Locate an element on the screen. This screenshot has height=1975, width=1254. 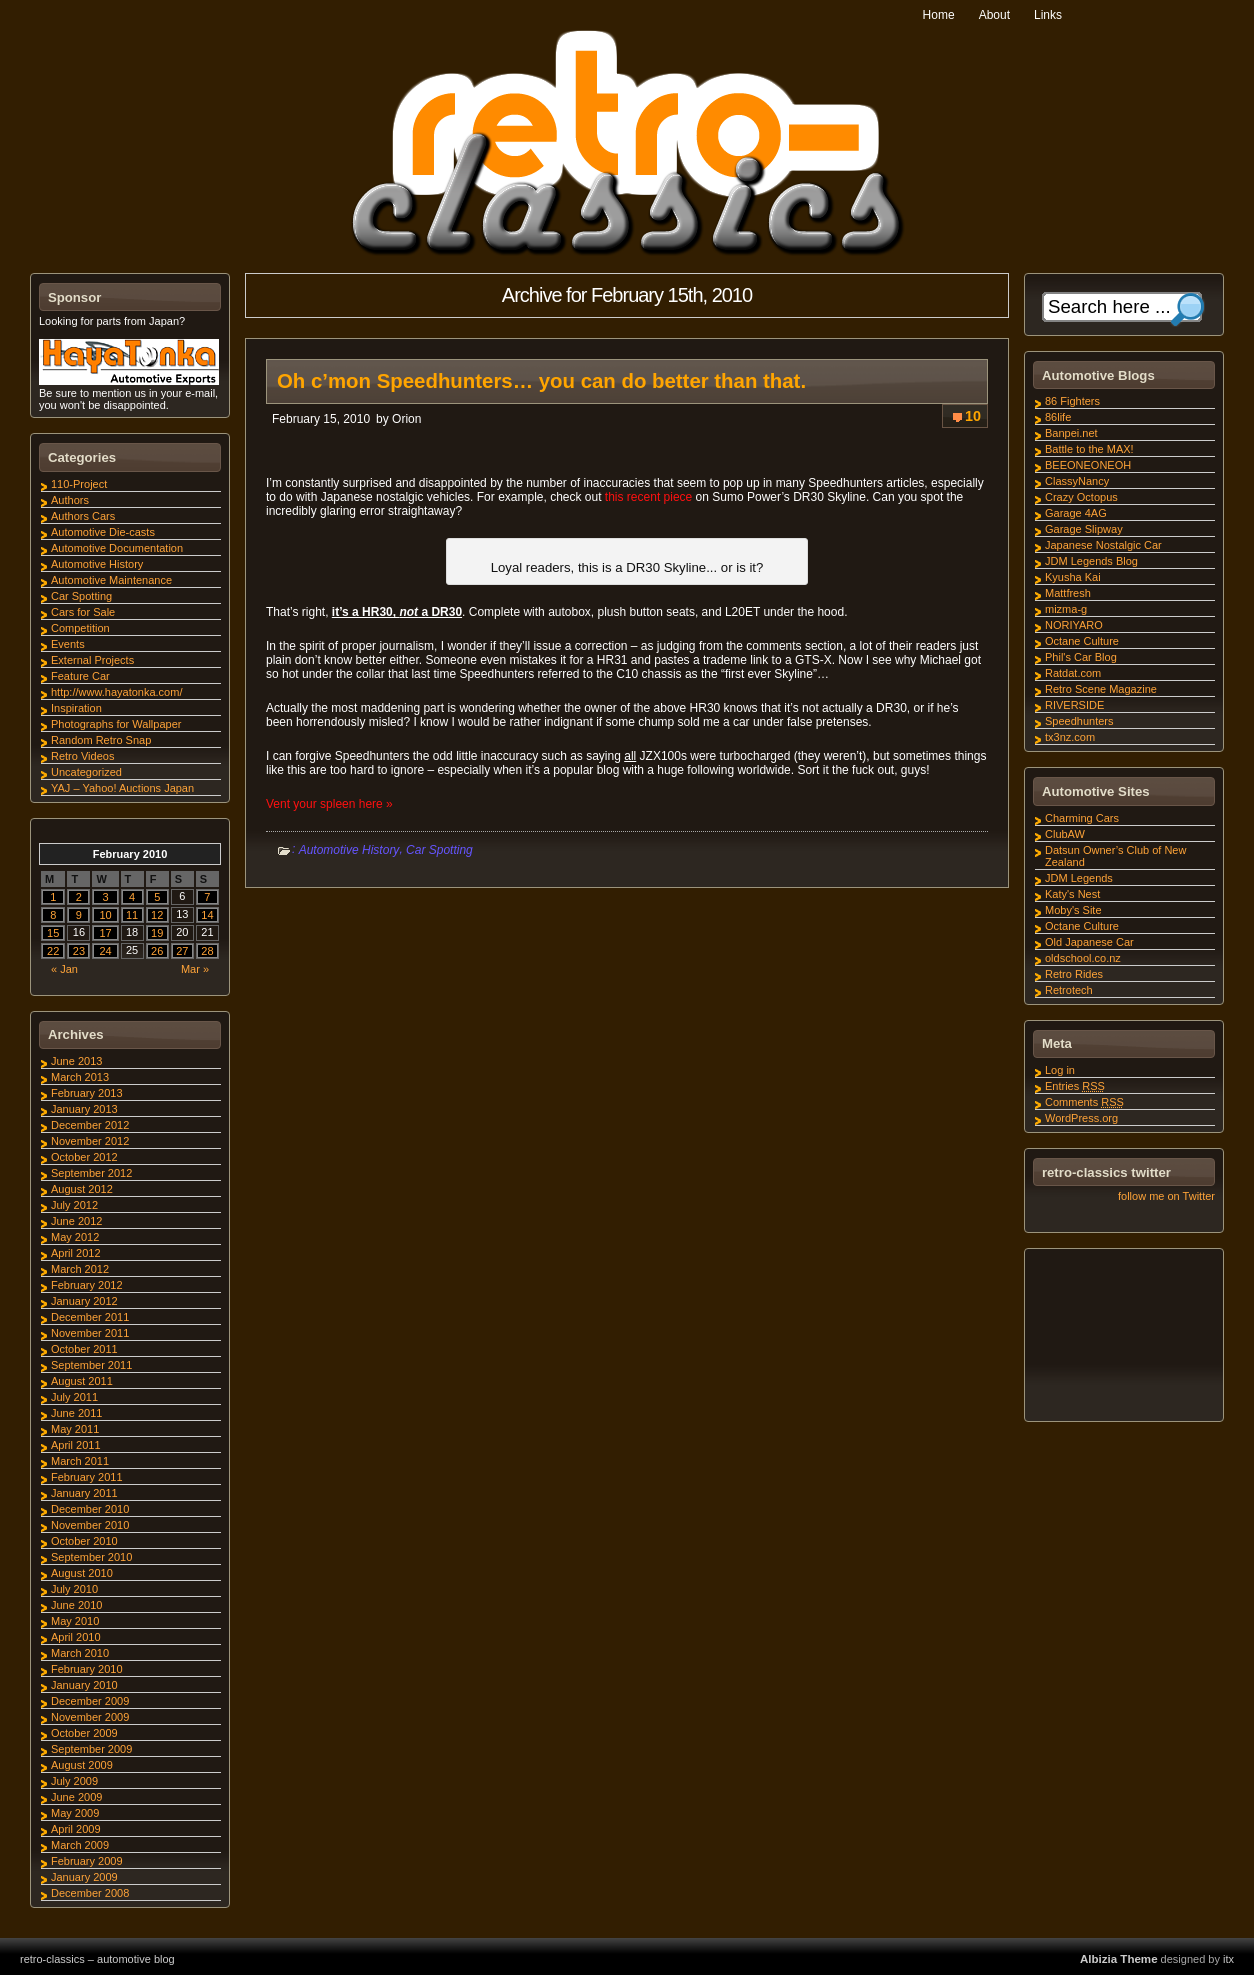
August 2011 is located at coordinates (82, 1381).